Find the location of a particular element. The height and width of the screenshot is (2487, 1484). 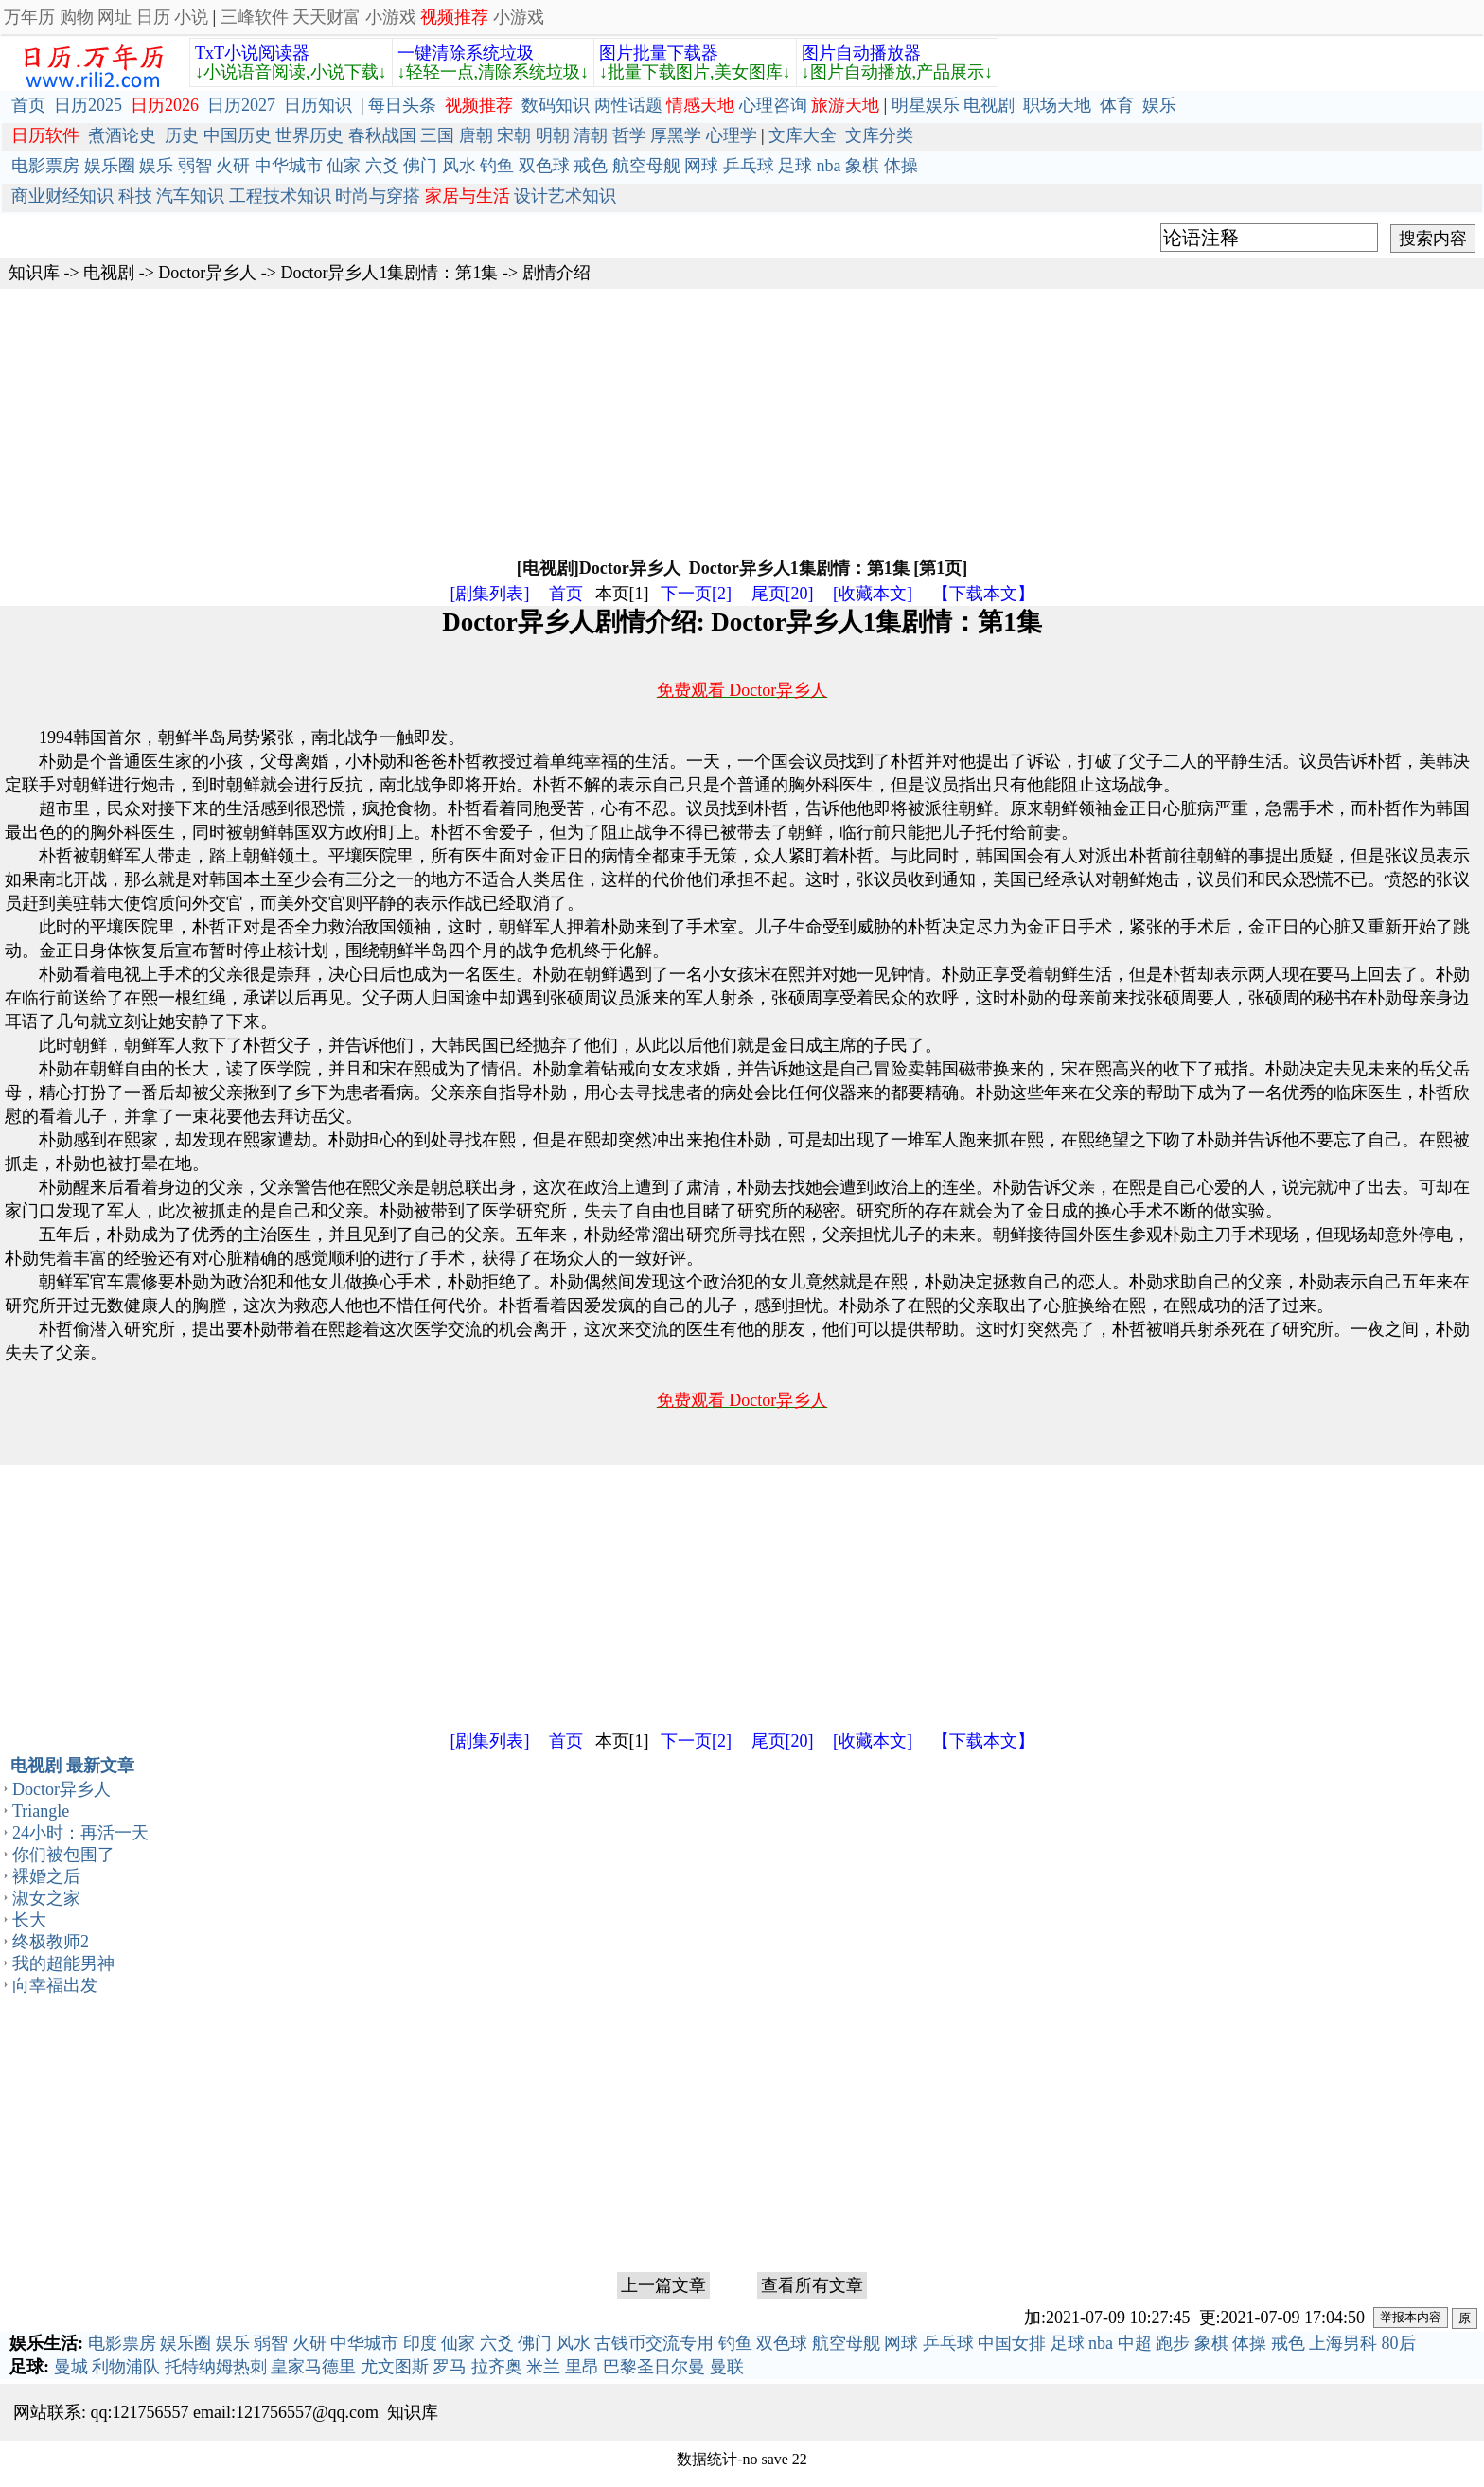

哲学 is located at coordinates (629, 135).